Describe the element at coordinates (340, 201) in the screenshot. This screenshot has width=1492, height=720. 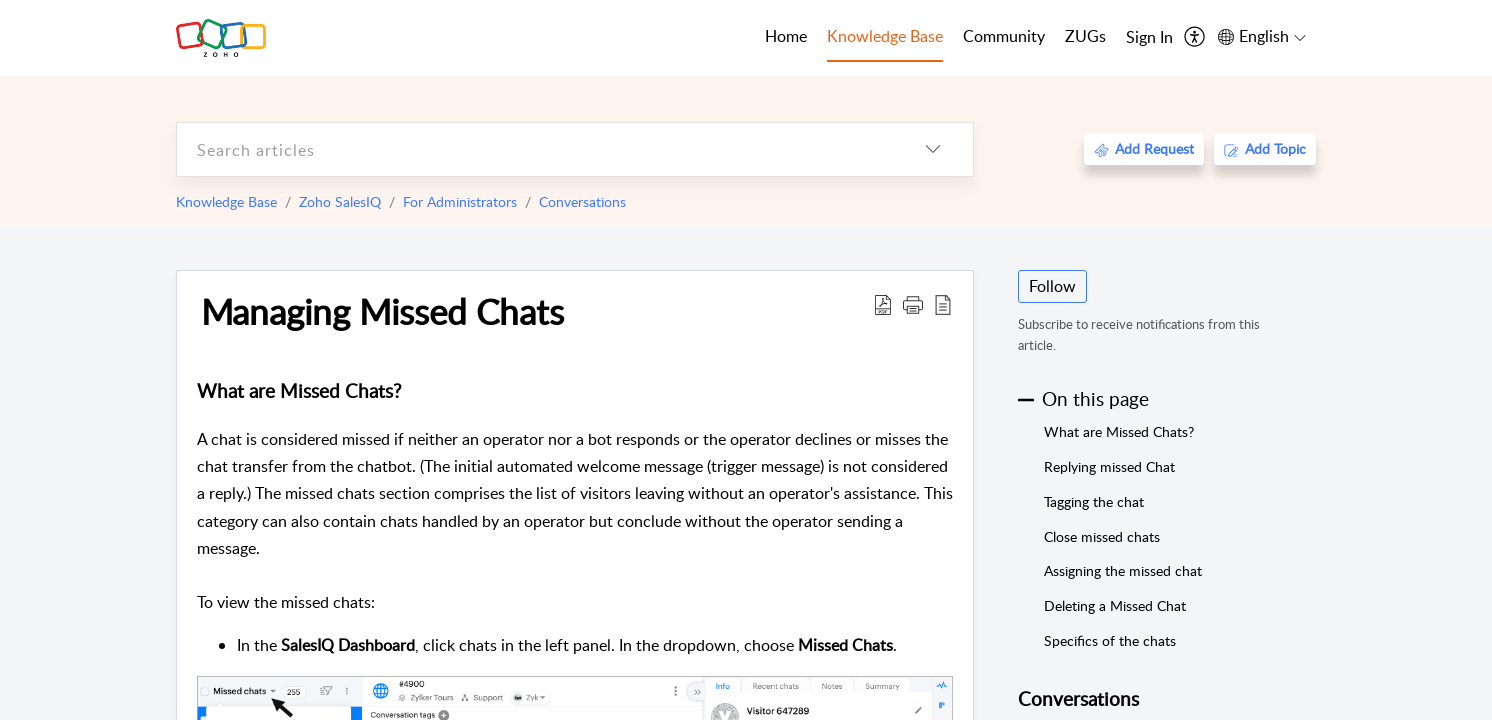
I see `Zoho SalesIQ` at that location.